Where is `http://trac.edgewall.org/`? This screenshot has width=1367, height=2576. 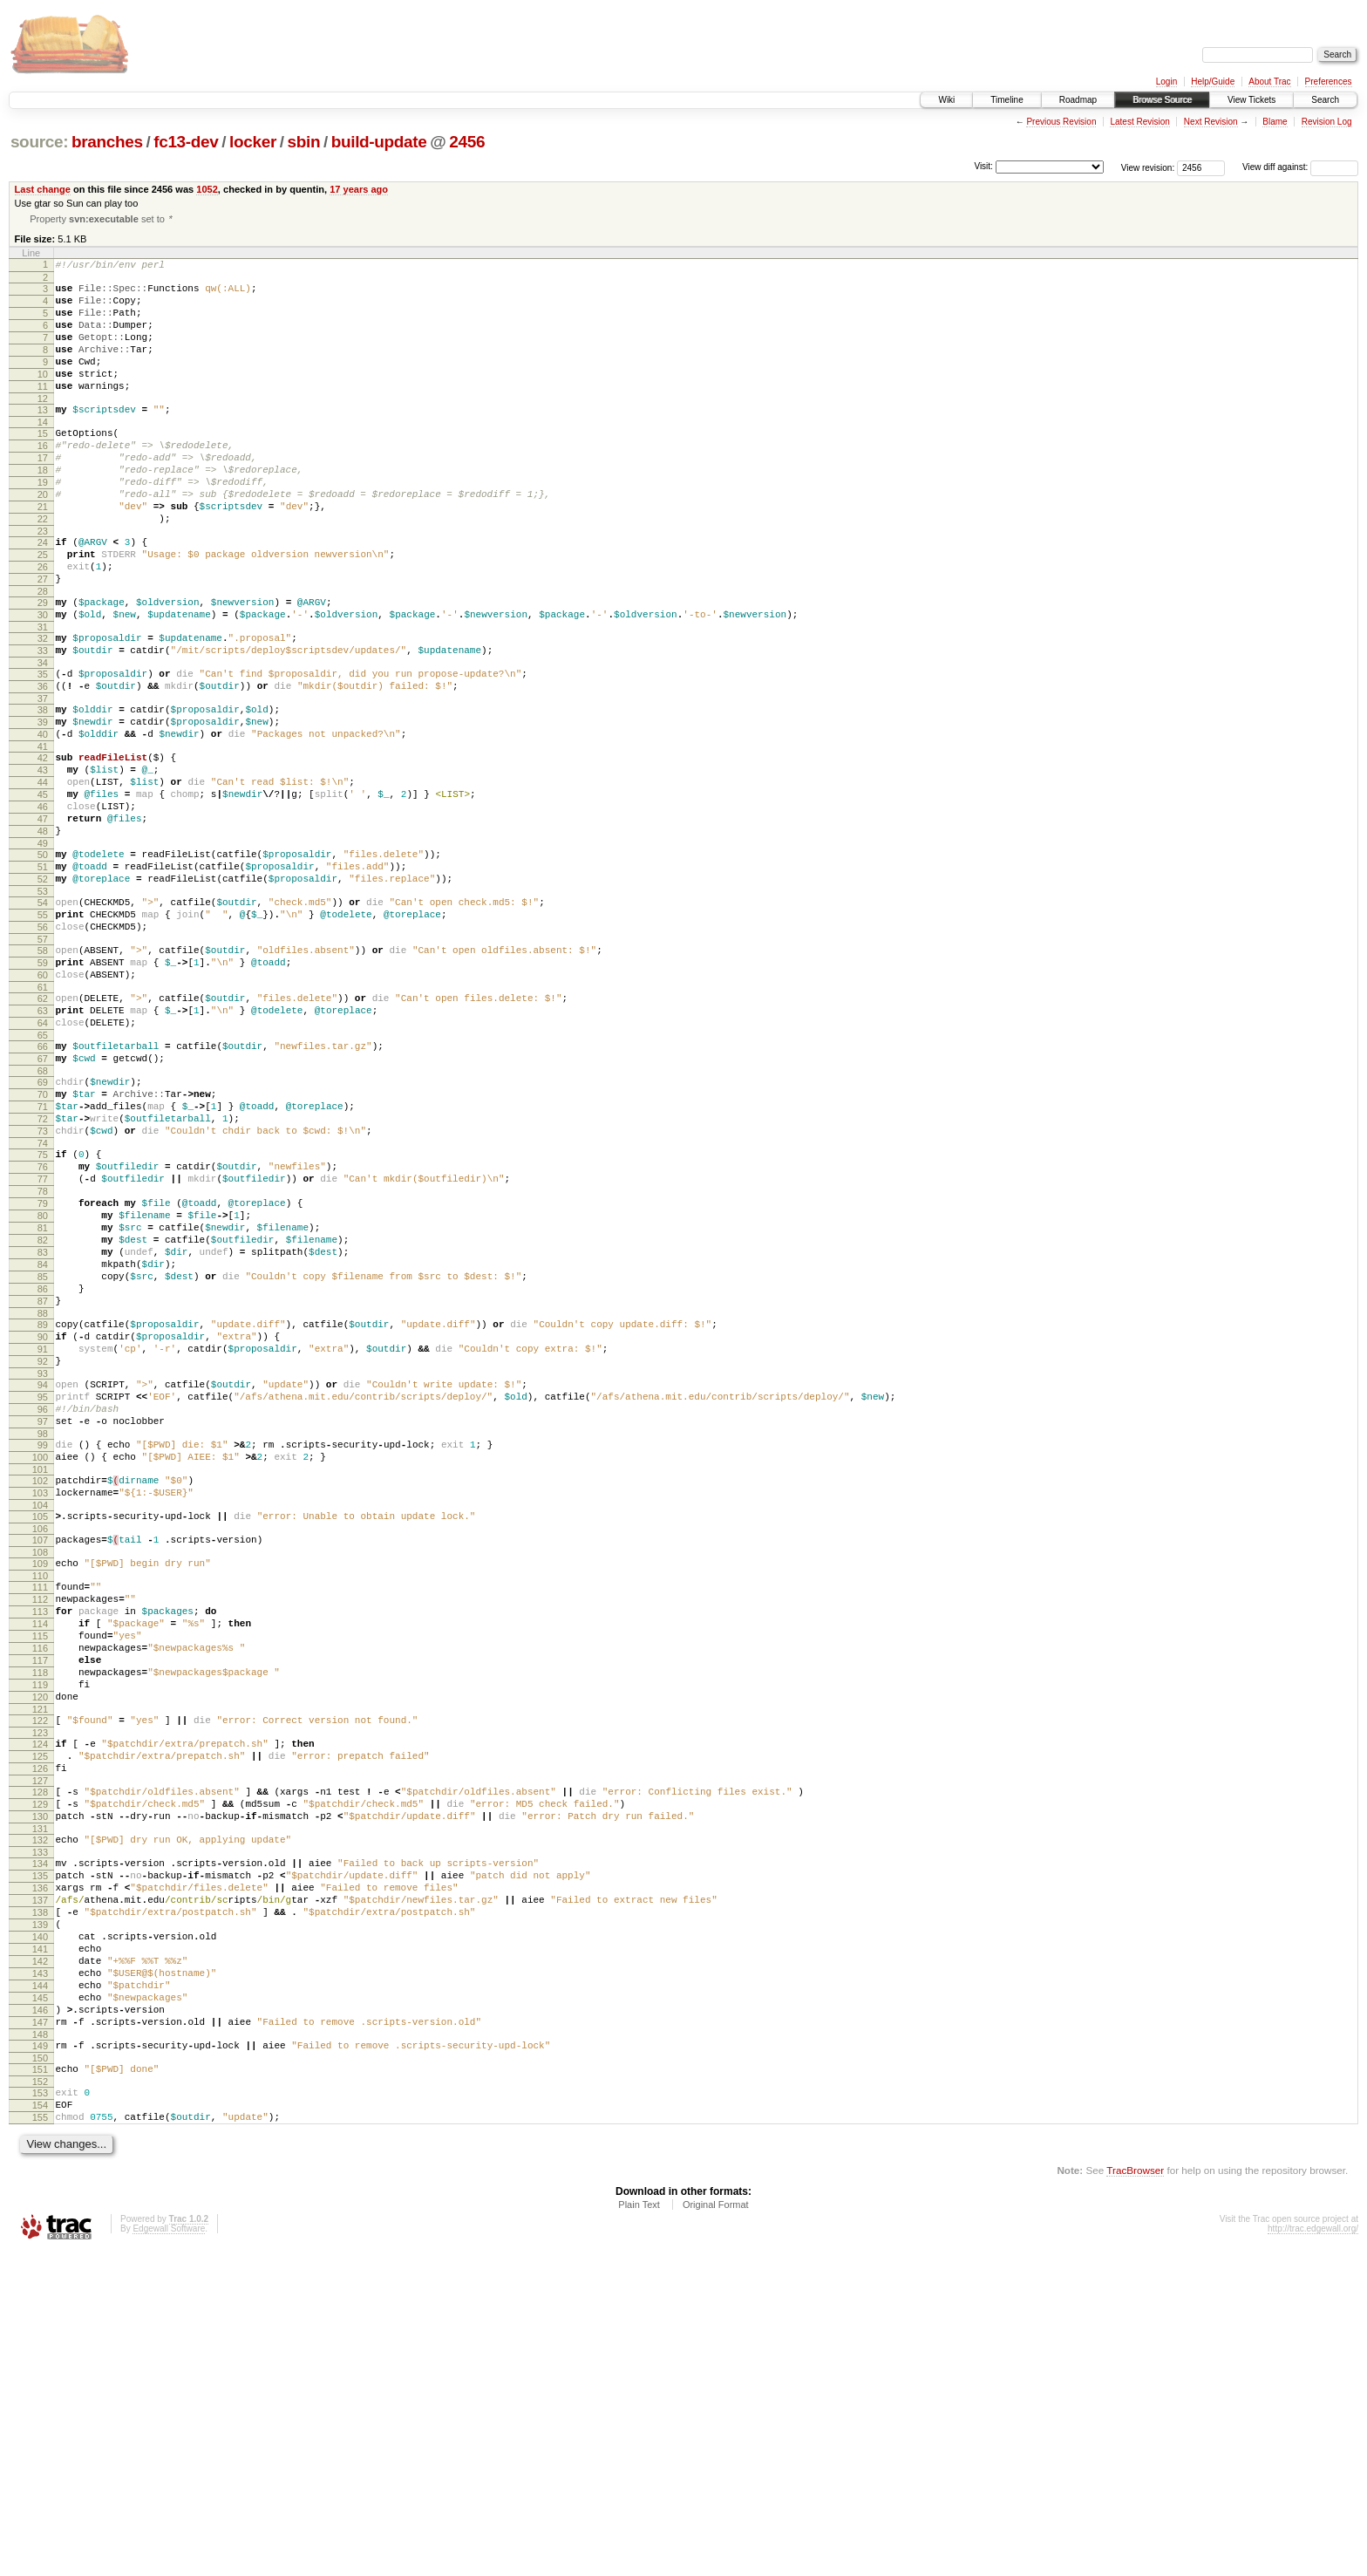 http://trac.edgewall.org/ is located at coordinates (1313, 2552).